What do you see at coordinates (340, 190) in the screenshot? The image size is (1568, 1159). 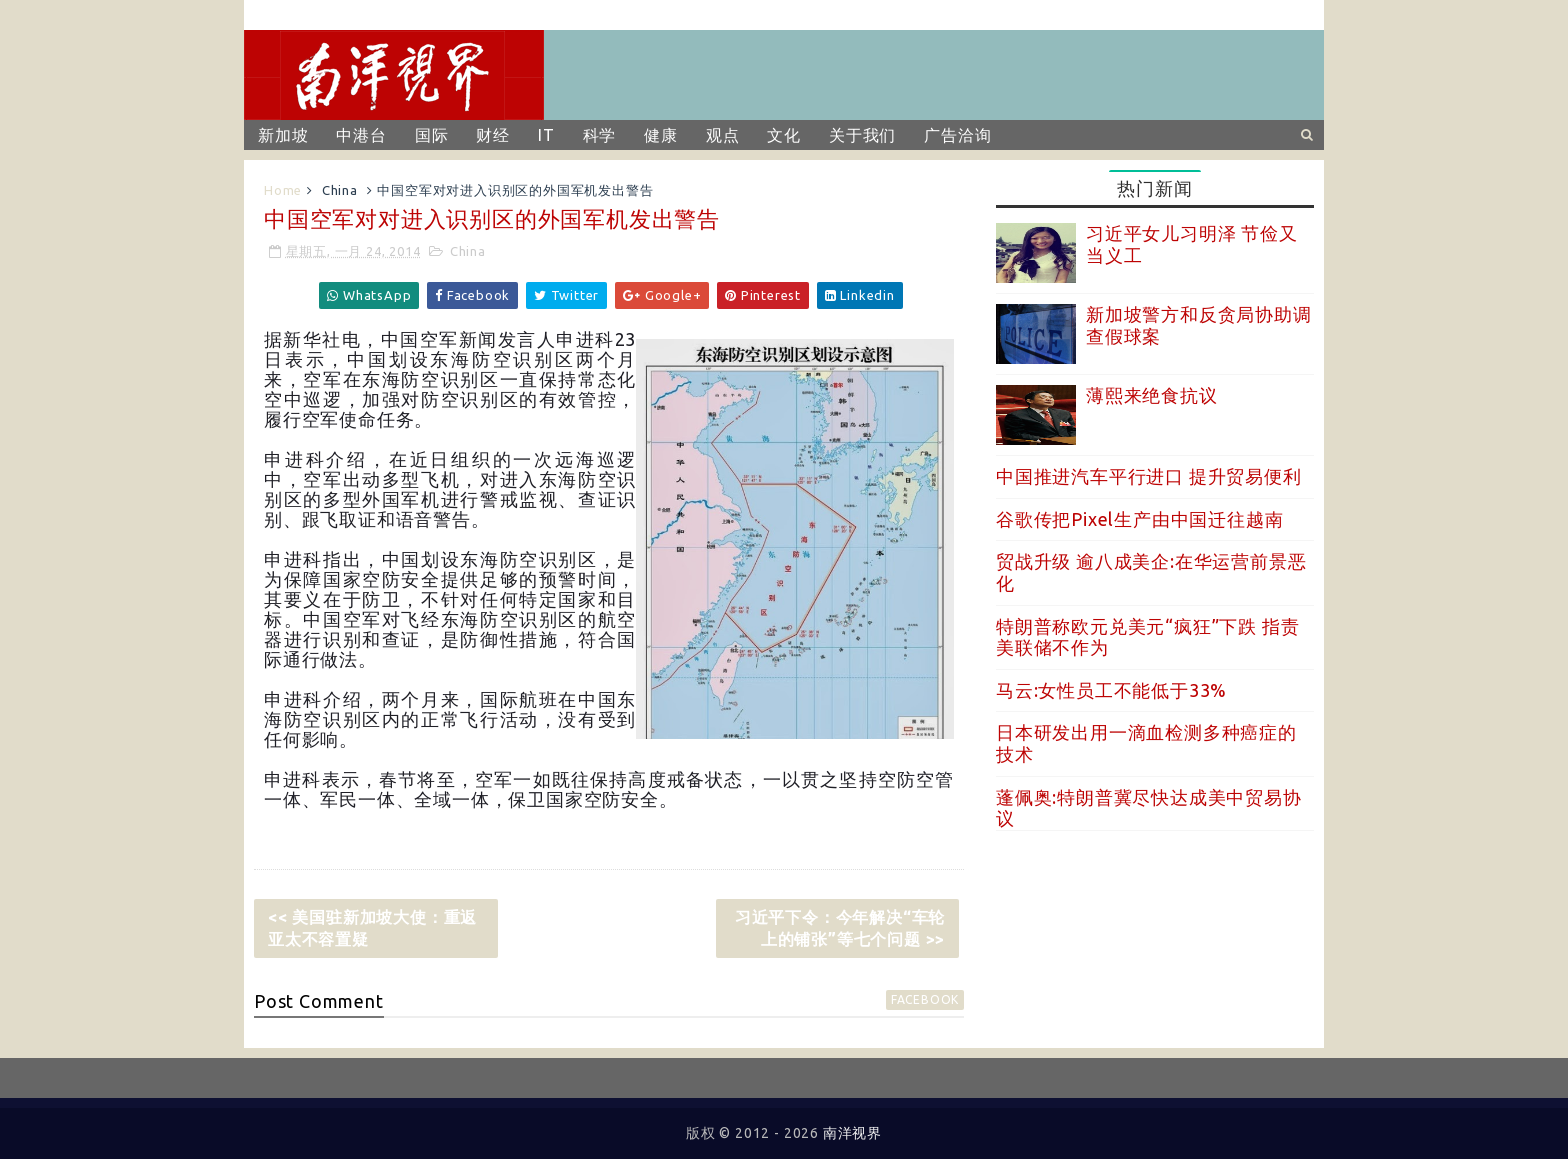 I see `China` at bounding box center [340, 190].